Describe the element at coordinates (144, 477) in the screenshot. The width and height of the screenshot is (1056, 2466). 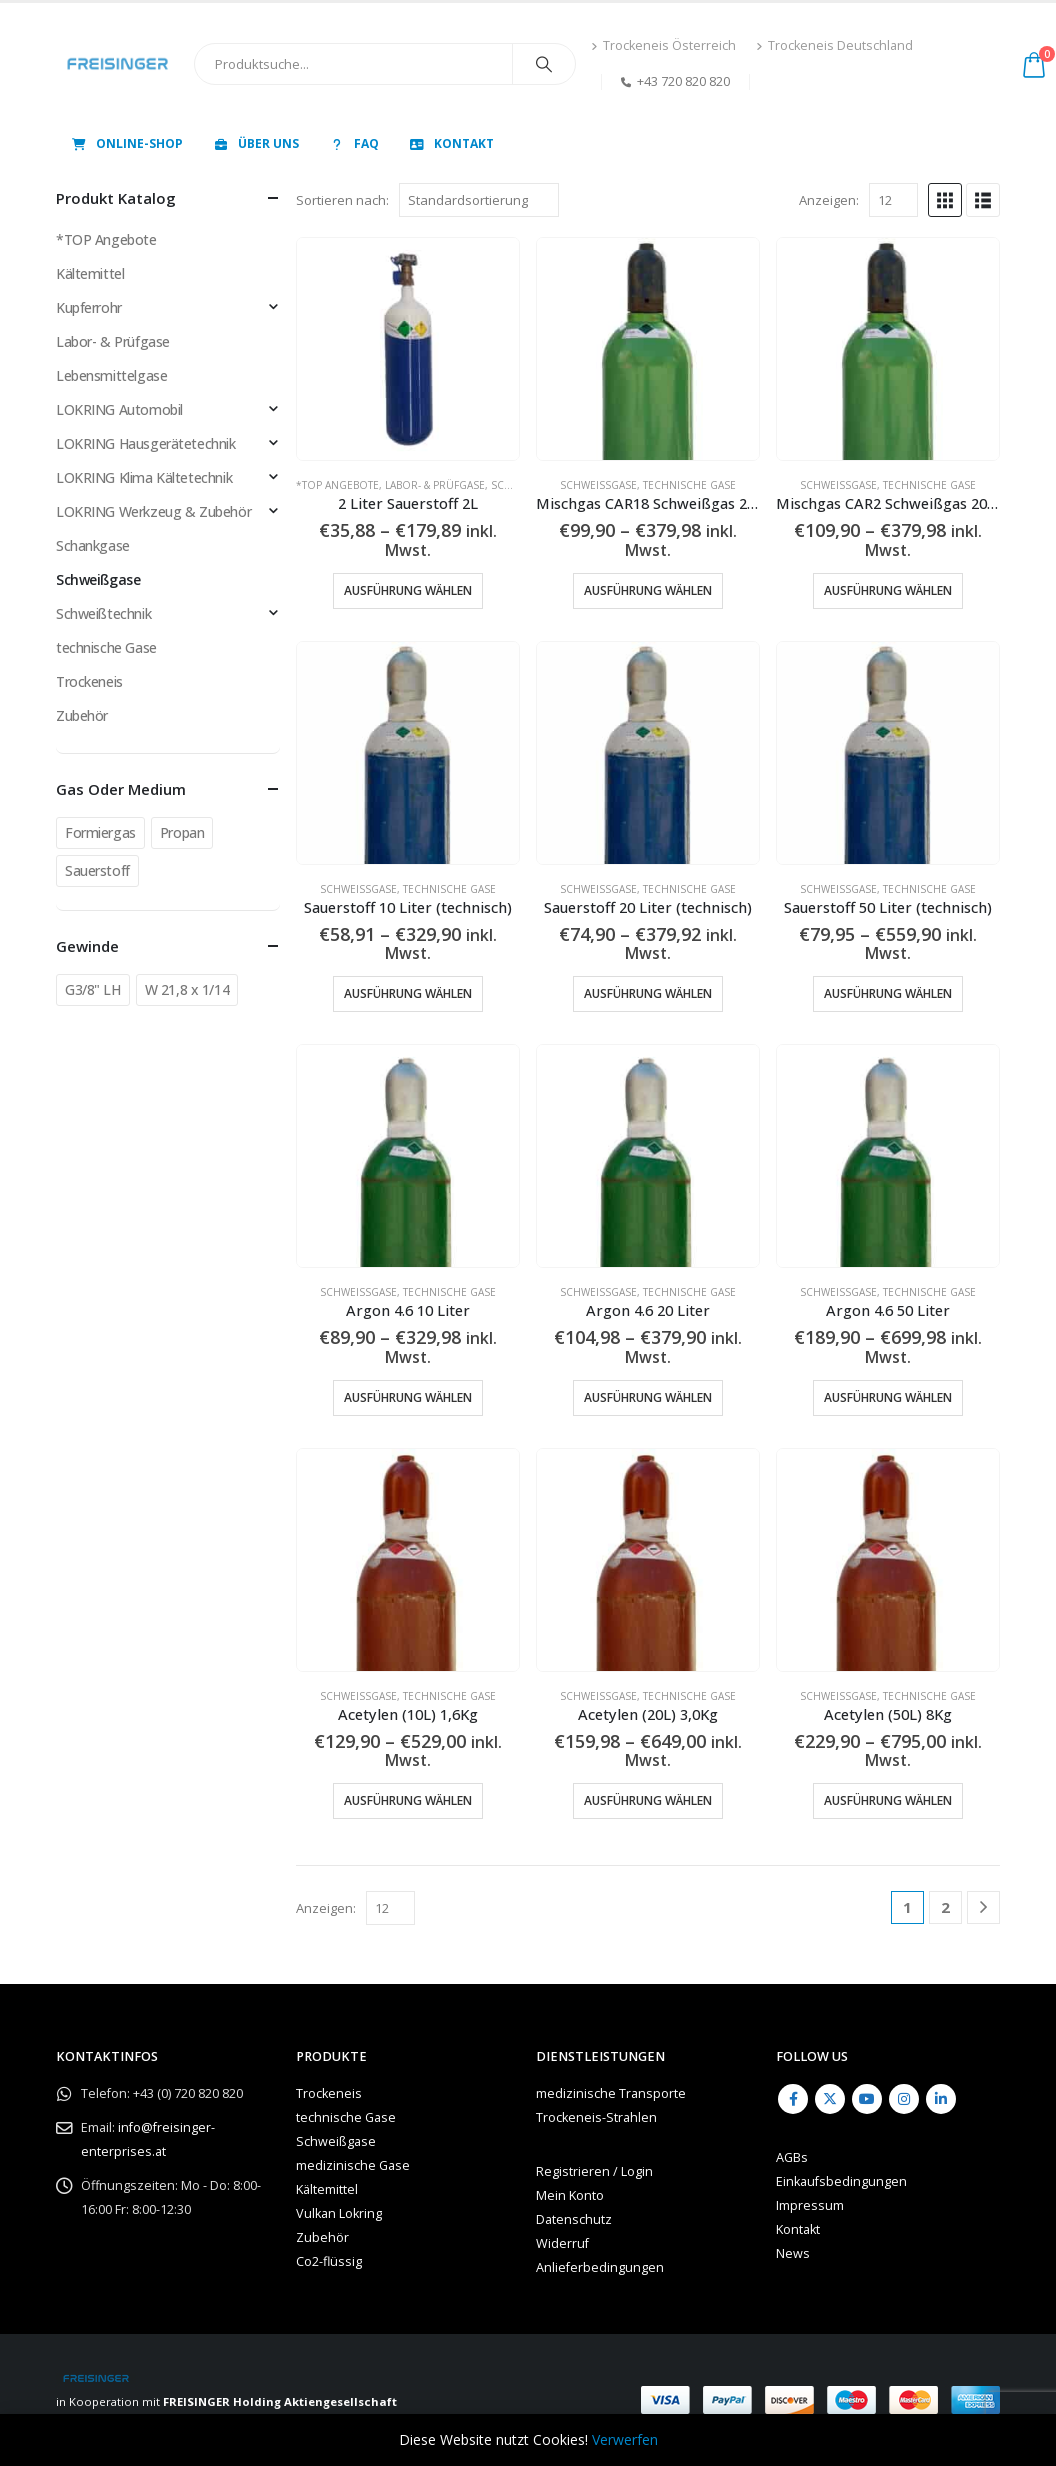
I see `LOKRING Klima Kältetechnik` at that location.